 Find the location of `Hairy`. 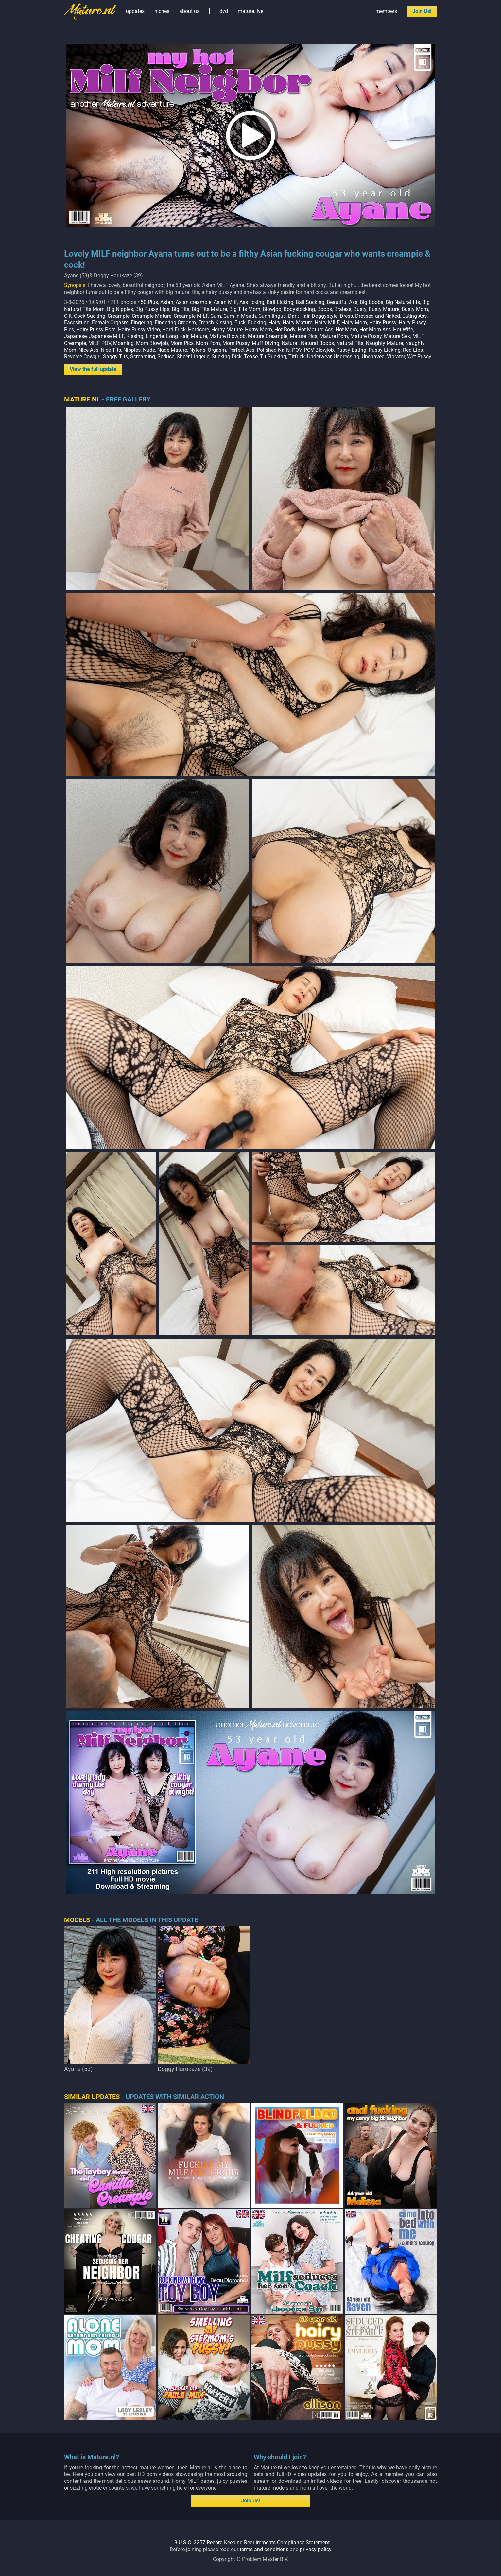

Hairy is located at coordinates (274, 322).